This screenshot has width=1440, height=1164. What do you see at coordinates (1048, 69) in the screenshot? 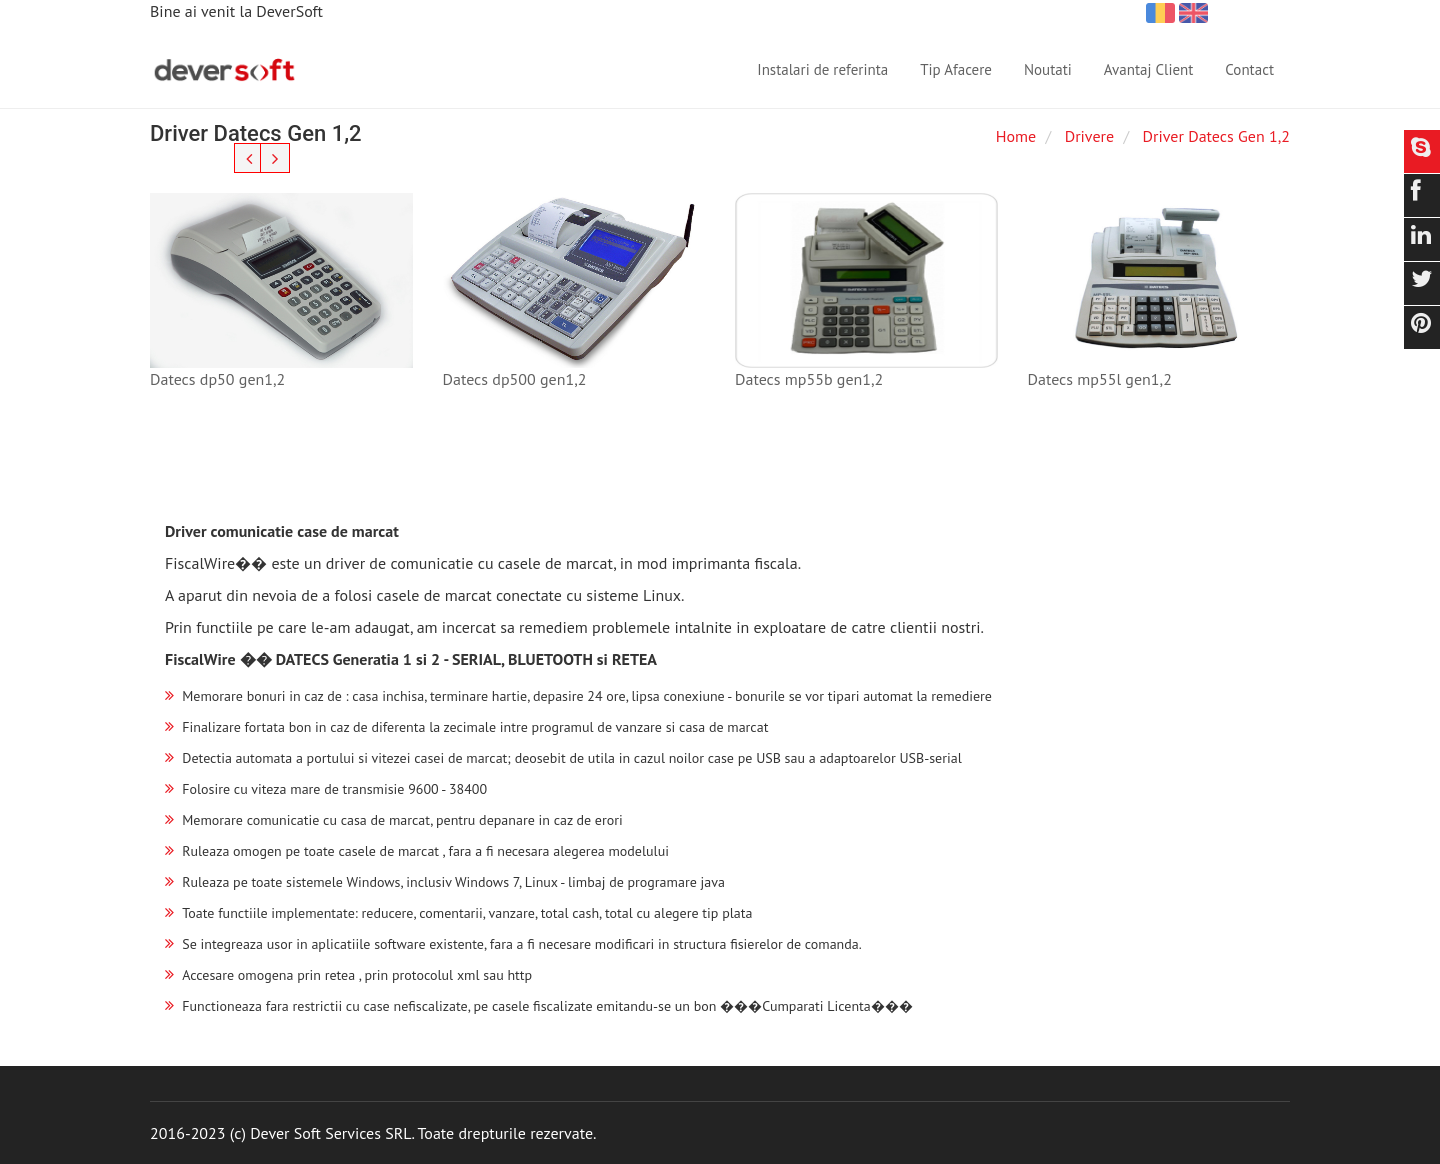
I see `Noutati` at bounding box center [1048, 69].